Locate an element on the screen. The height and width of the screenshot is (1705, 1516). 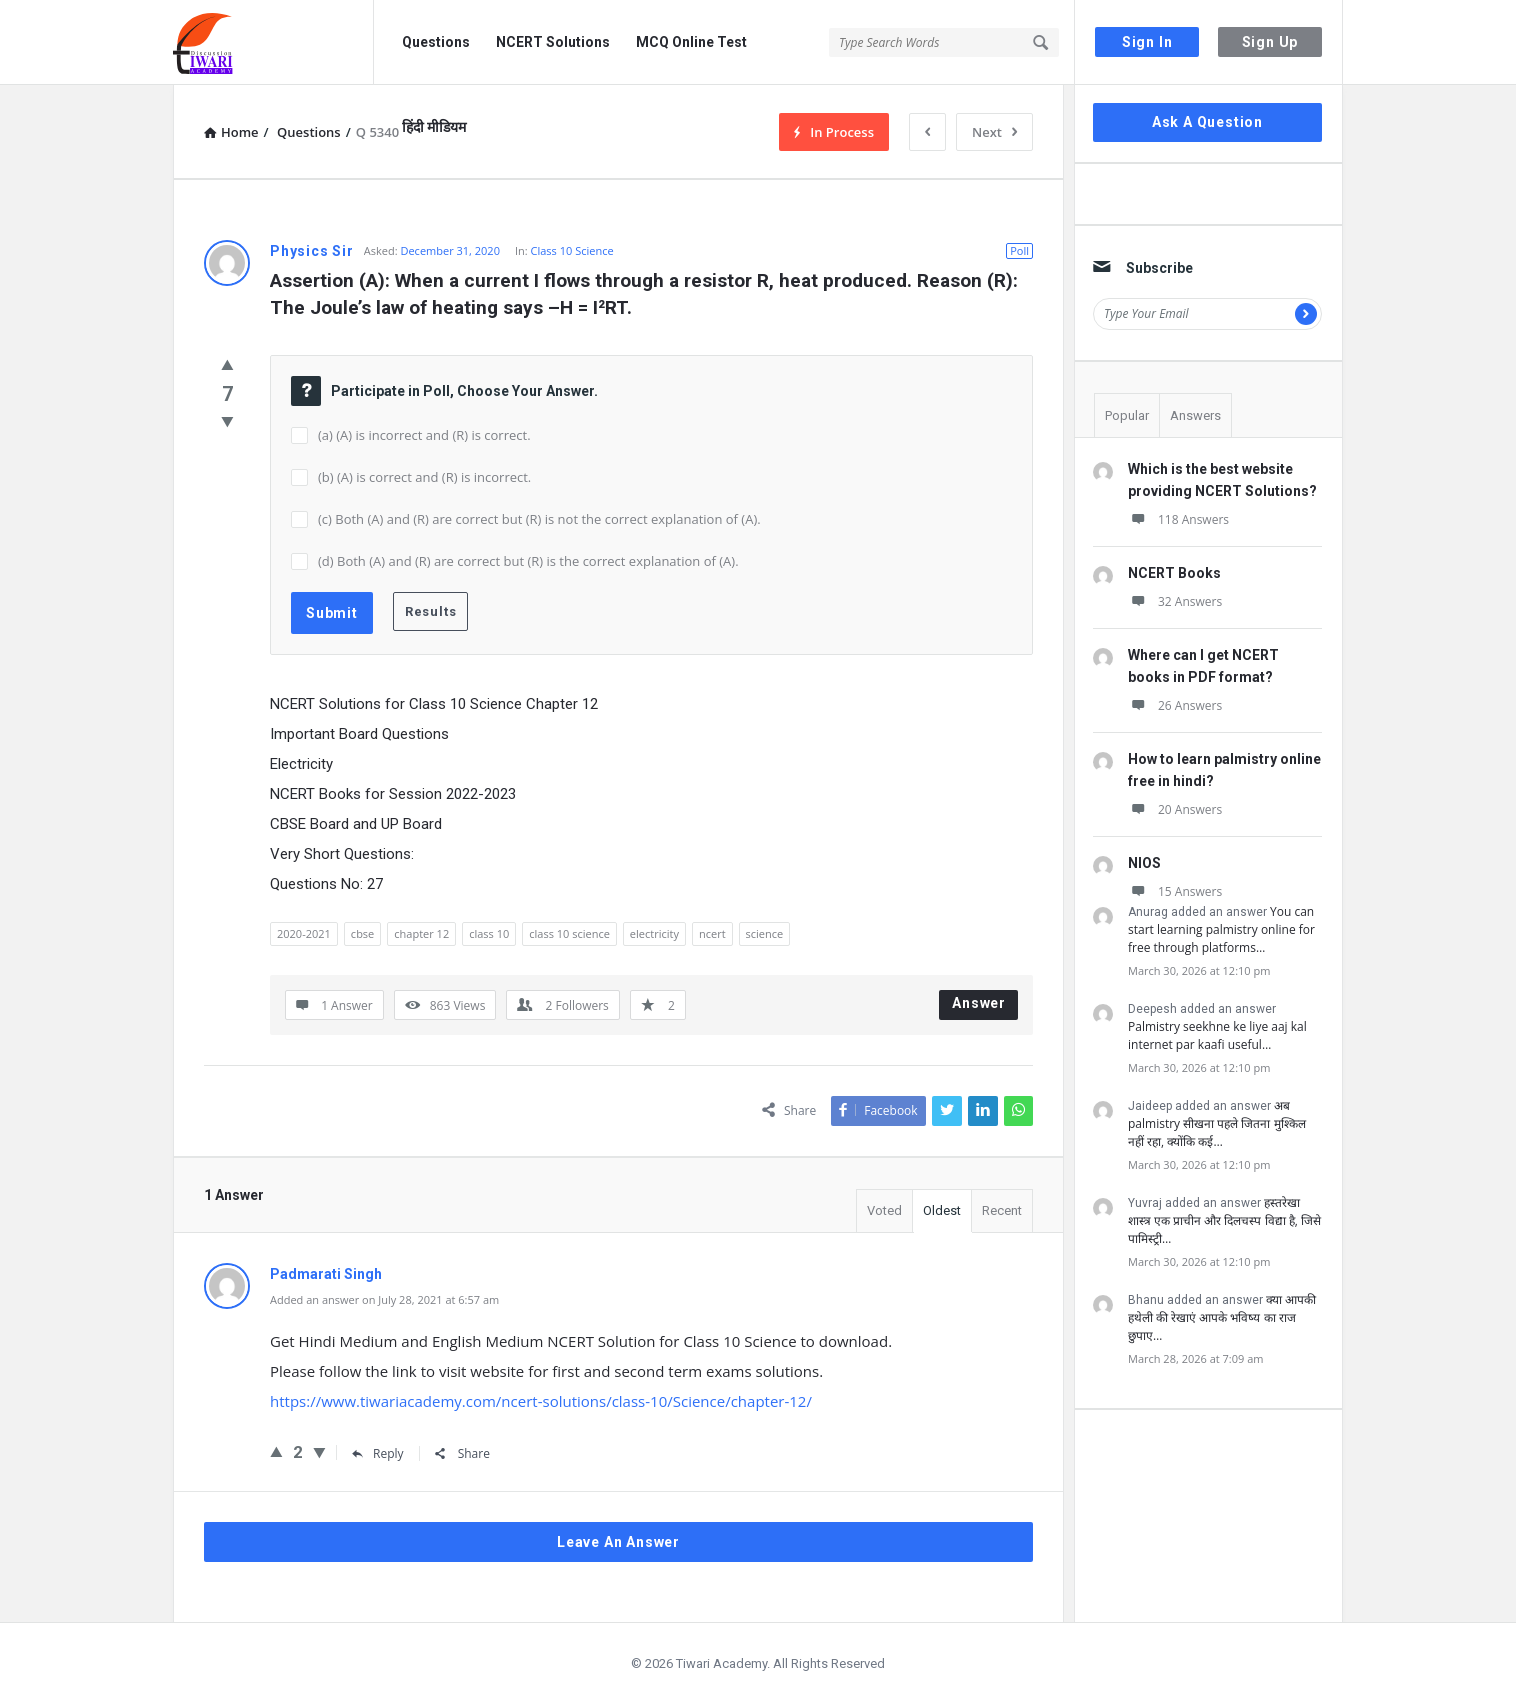
science is located at coordinates (765, 933).